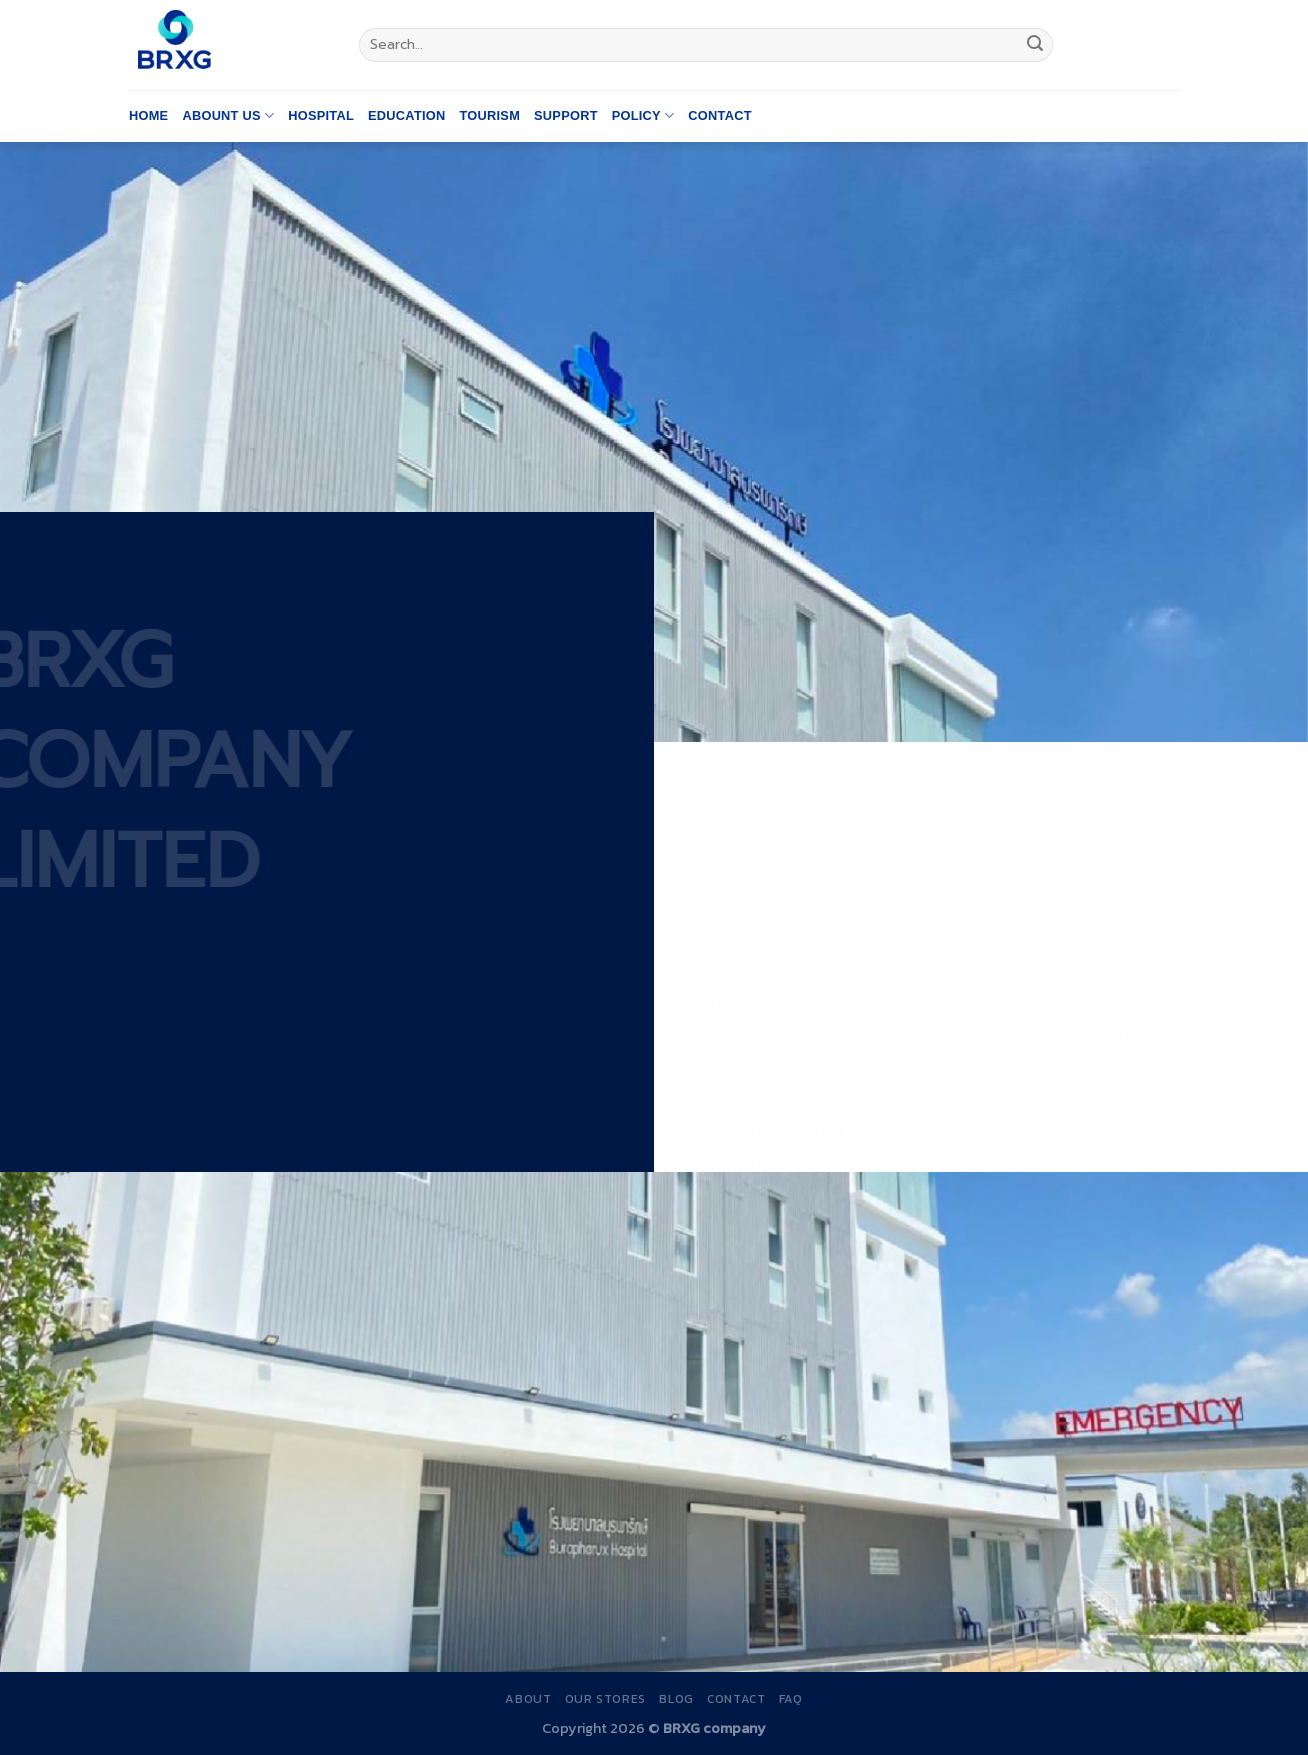  What do you see at coordinates (566, 115) in the screenshot?
I see `Support` at bounding box center [566, 115].